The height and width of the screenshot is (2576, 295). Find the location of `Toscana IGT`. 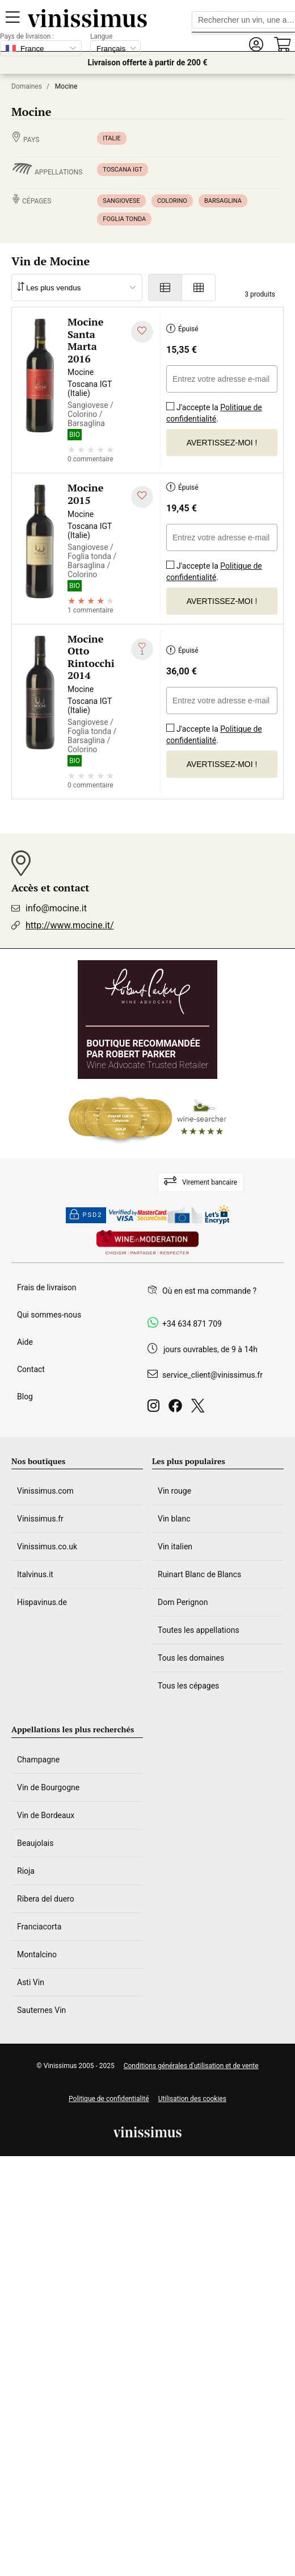

Toscana IGT is located at coordinates (122, 169).